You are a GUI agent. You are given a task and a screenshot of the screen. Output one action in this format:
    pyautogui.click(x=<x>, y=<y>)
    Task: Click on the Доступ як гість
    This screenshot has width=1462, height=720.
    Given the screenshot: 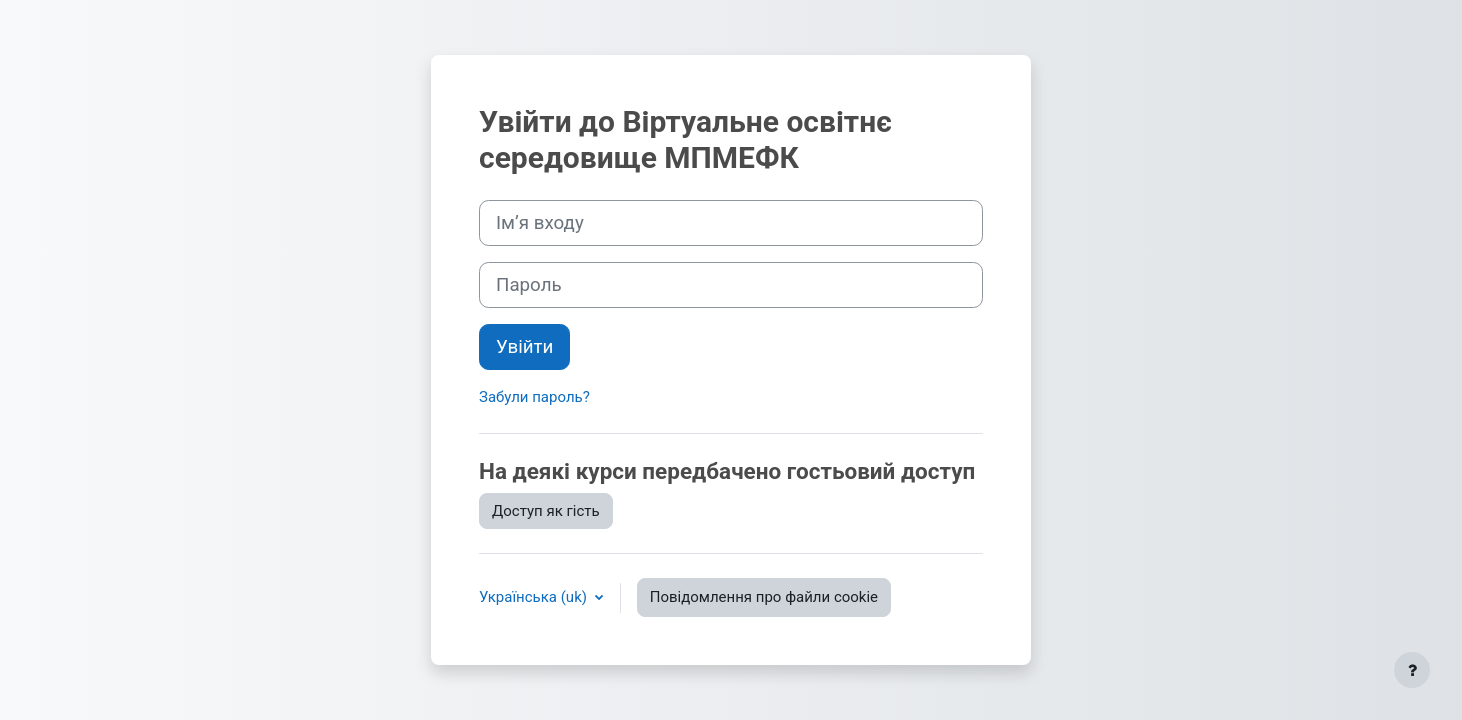 What is the action you would take?
    pyautogui.click(x=546, y=511)
    